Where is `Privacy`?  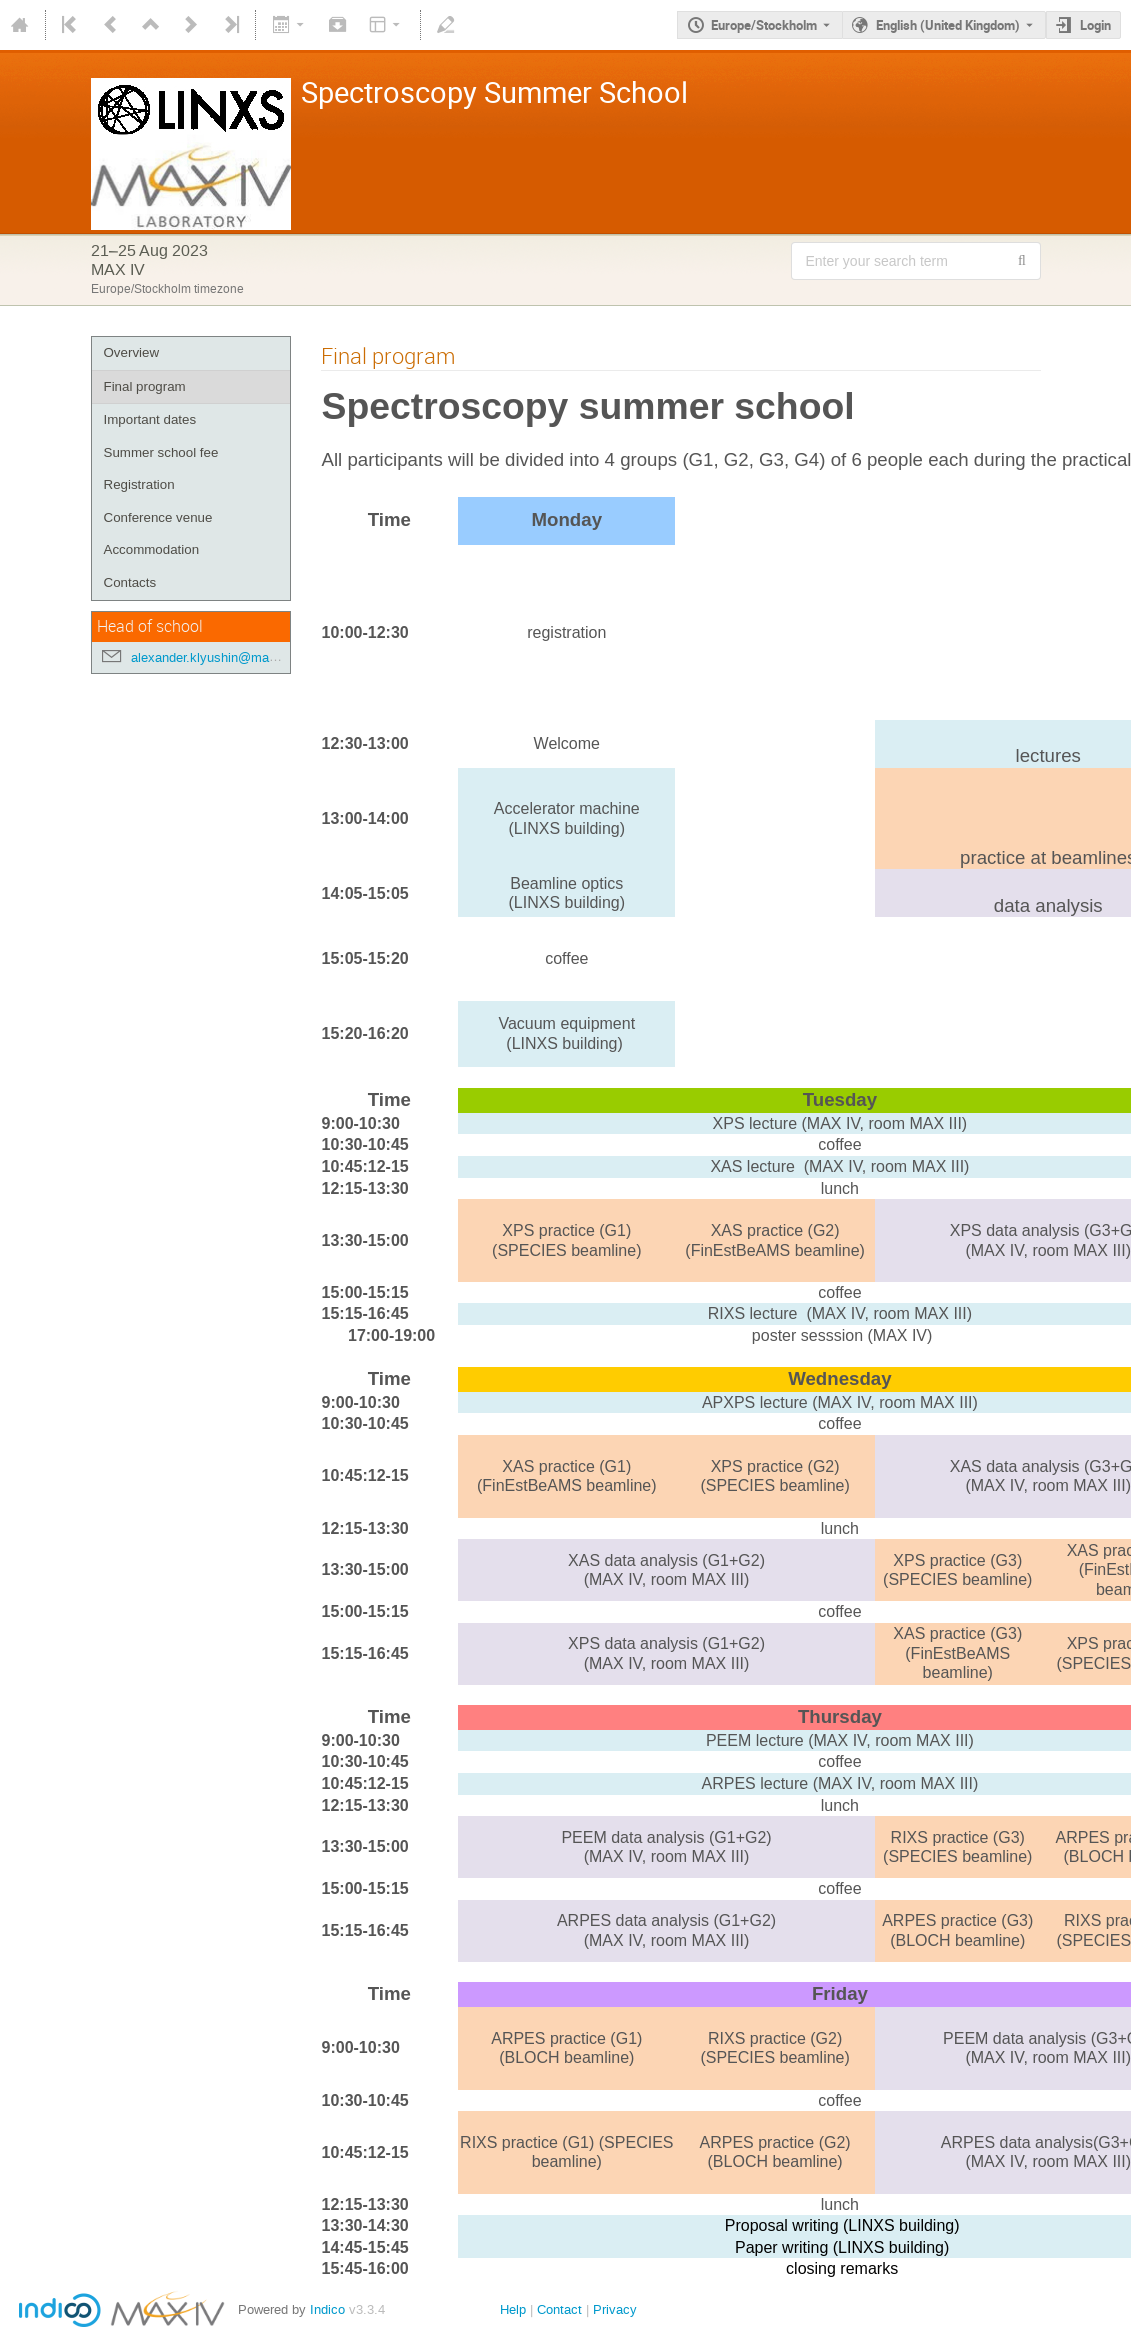 Privacy is located at coordinates (615, 2309).